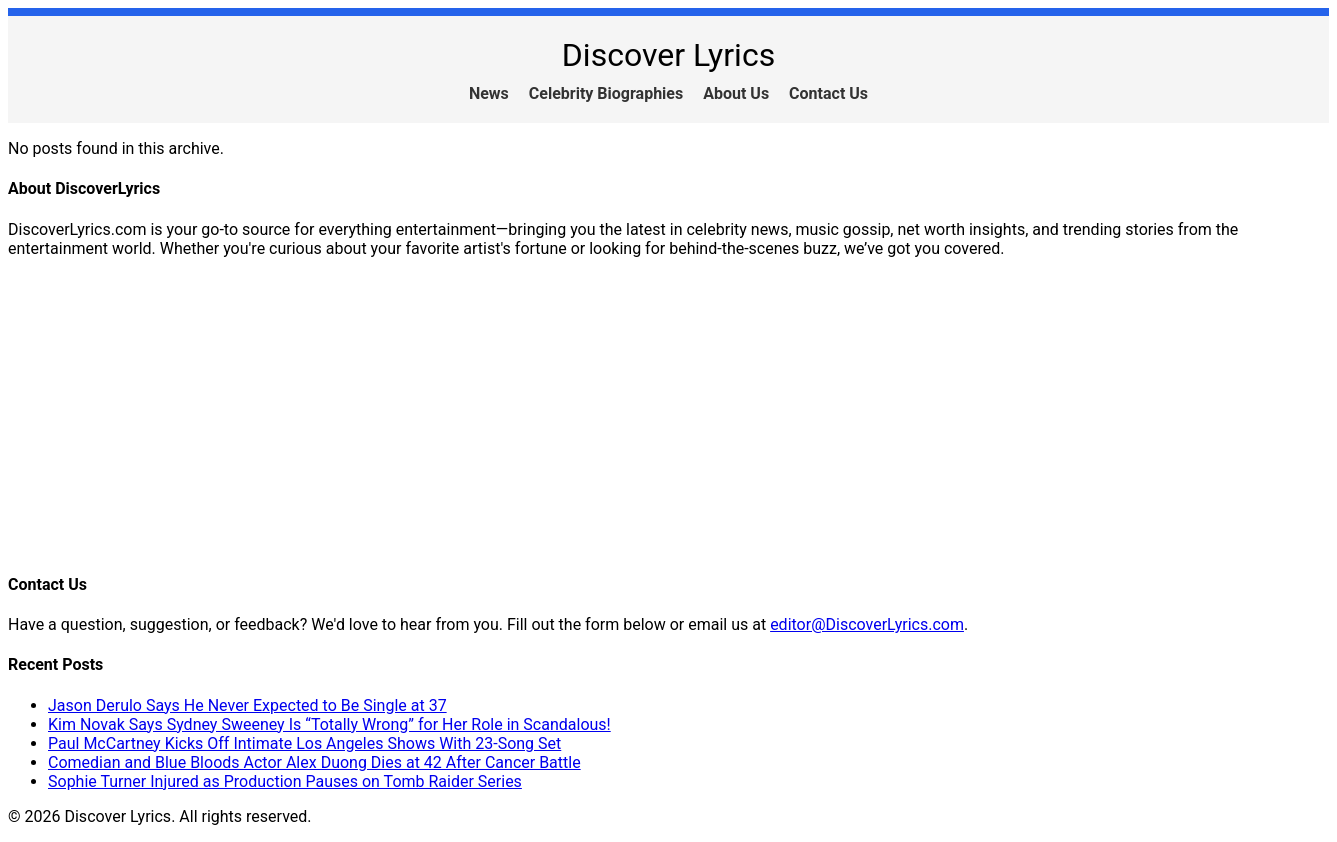 The height and width of the screenshot is (842, 1337). Describe the element at coordinates (304, 743) in the screenshot. I see `Paul McCartney Kicks Off Intimate Los Angeles Shows With 23-Song Set` at that location.